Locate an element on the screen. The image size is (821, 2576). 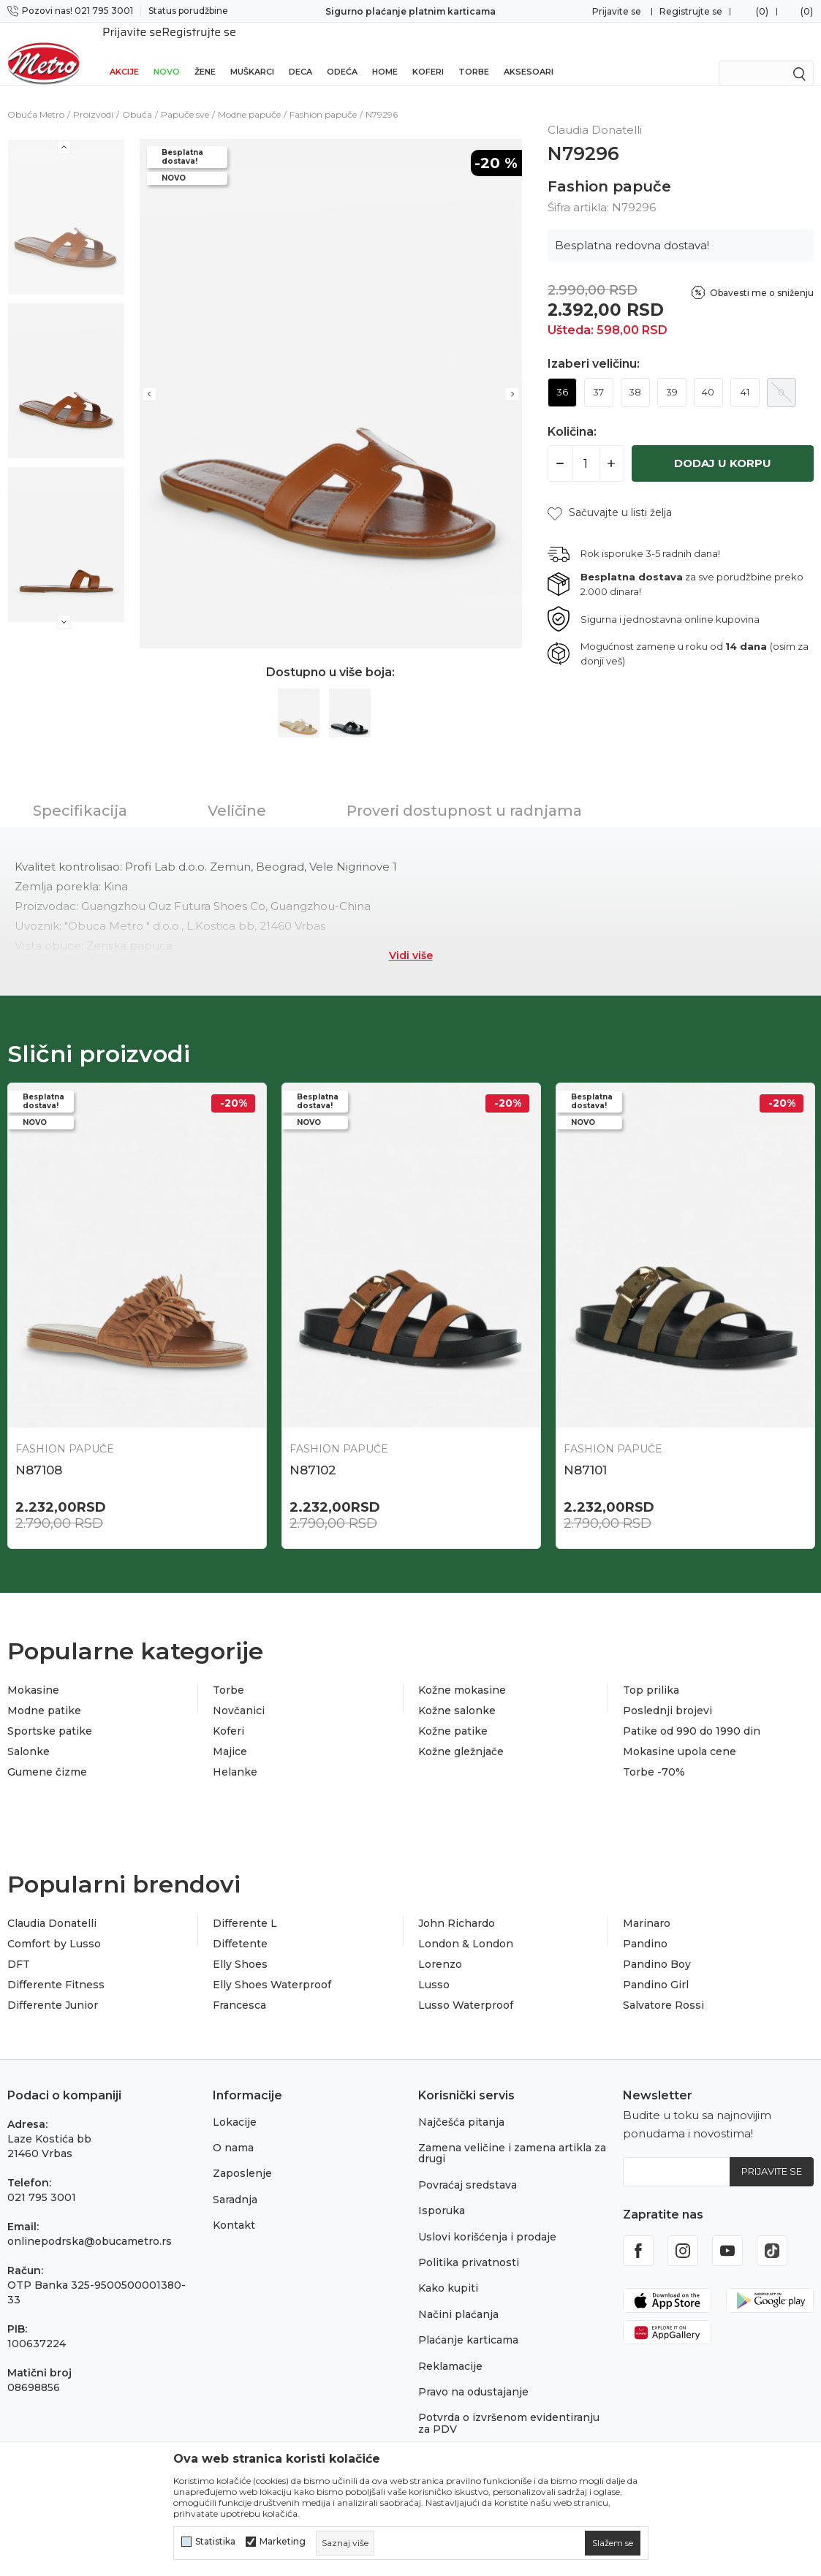
Akcije is located at coordinates (124, 53).